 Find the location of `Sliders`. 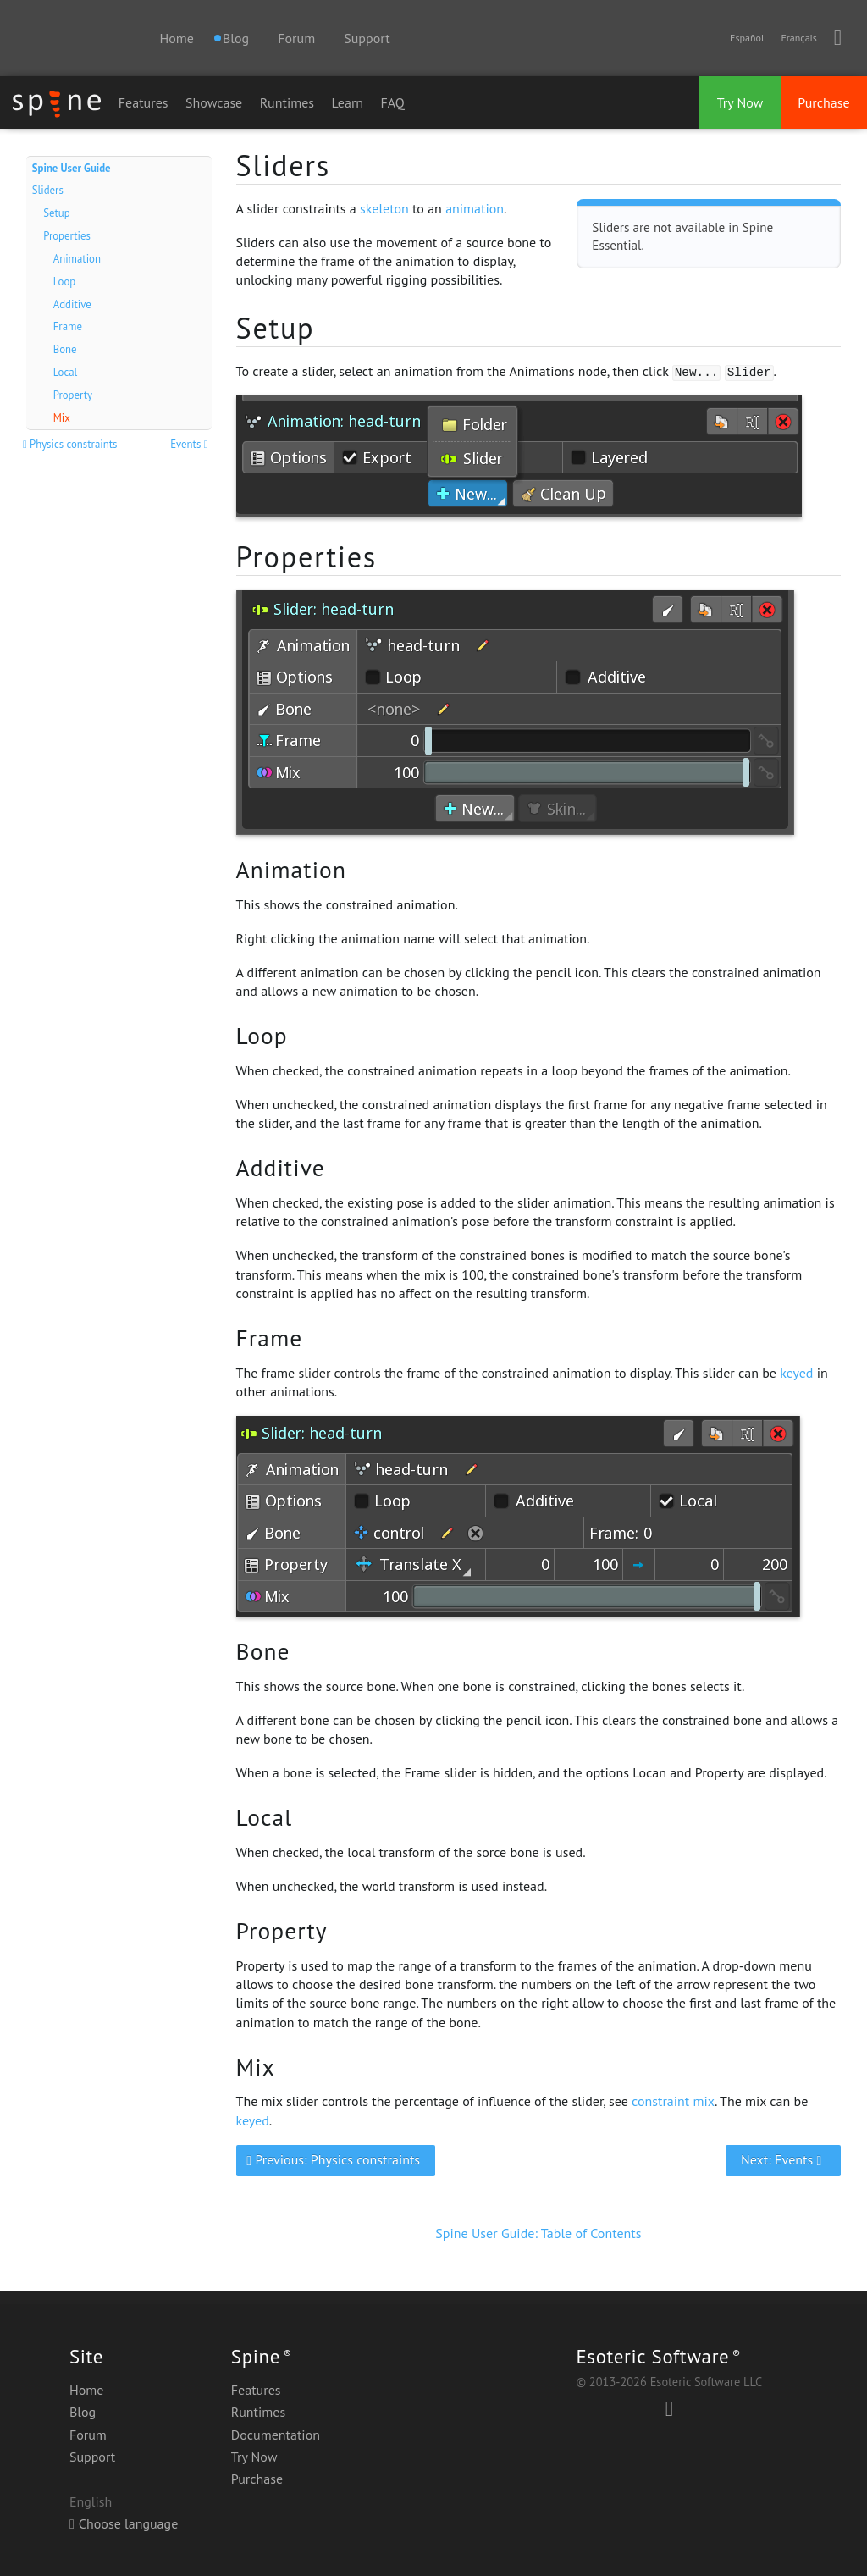

Sliders is located at coordinates (48, 190).